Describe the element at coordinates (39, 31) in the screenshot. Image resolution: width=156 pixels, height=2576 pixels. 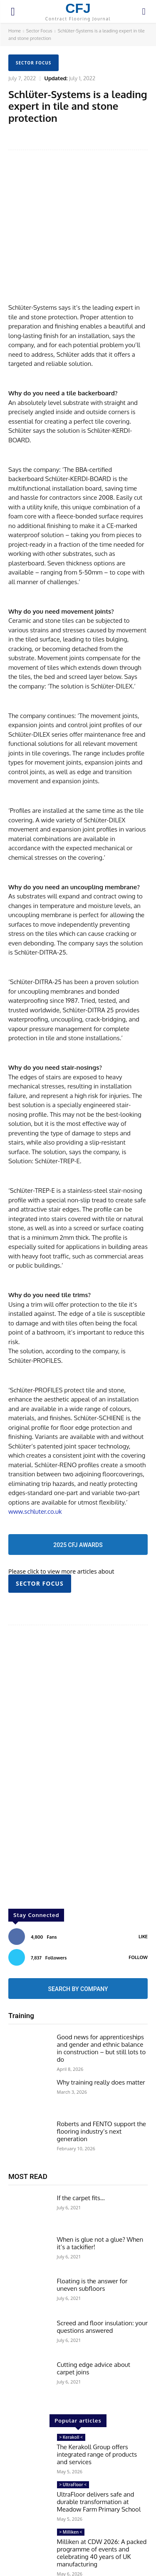
I see `Sector Focus` at that location.